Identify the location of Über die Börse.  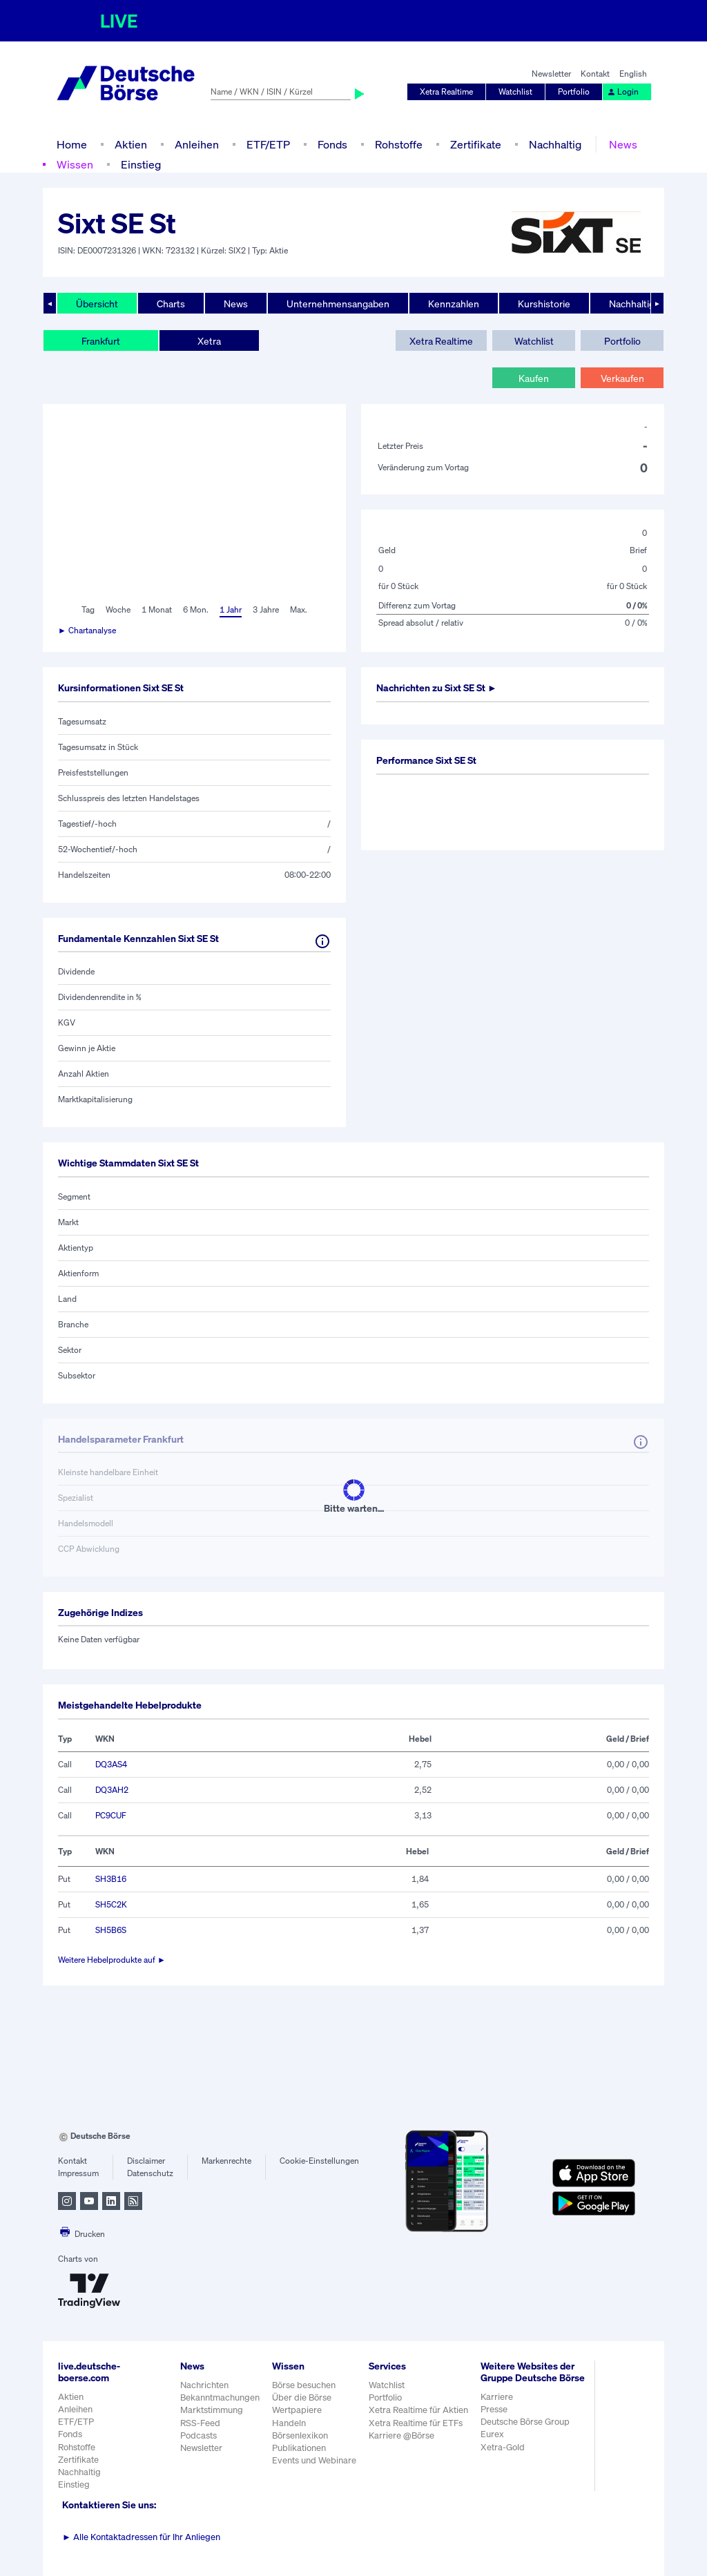
(301, 2397).